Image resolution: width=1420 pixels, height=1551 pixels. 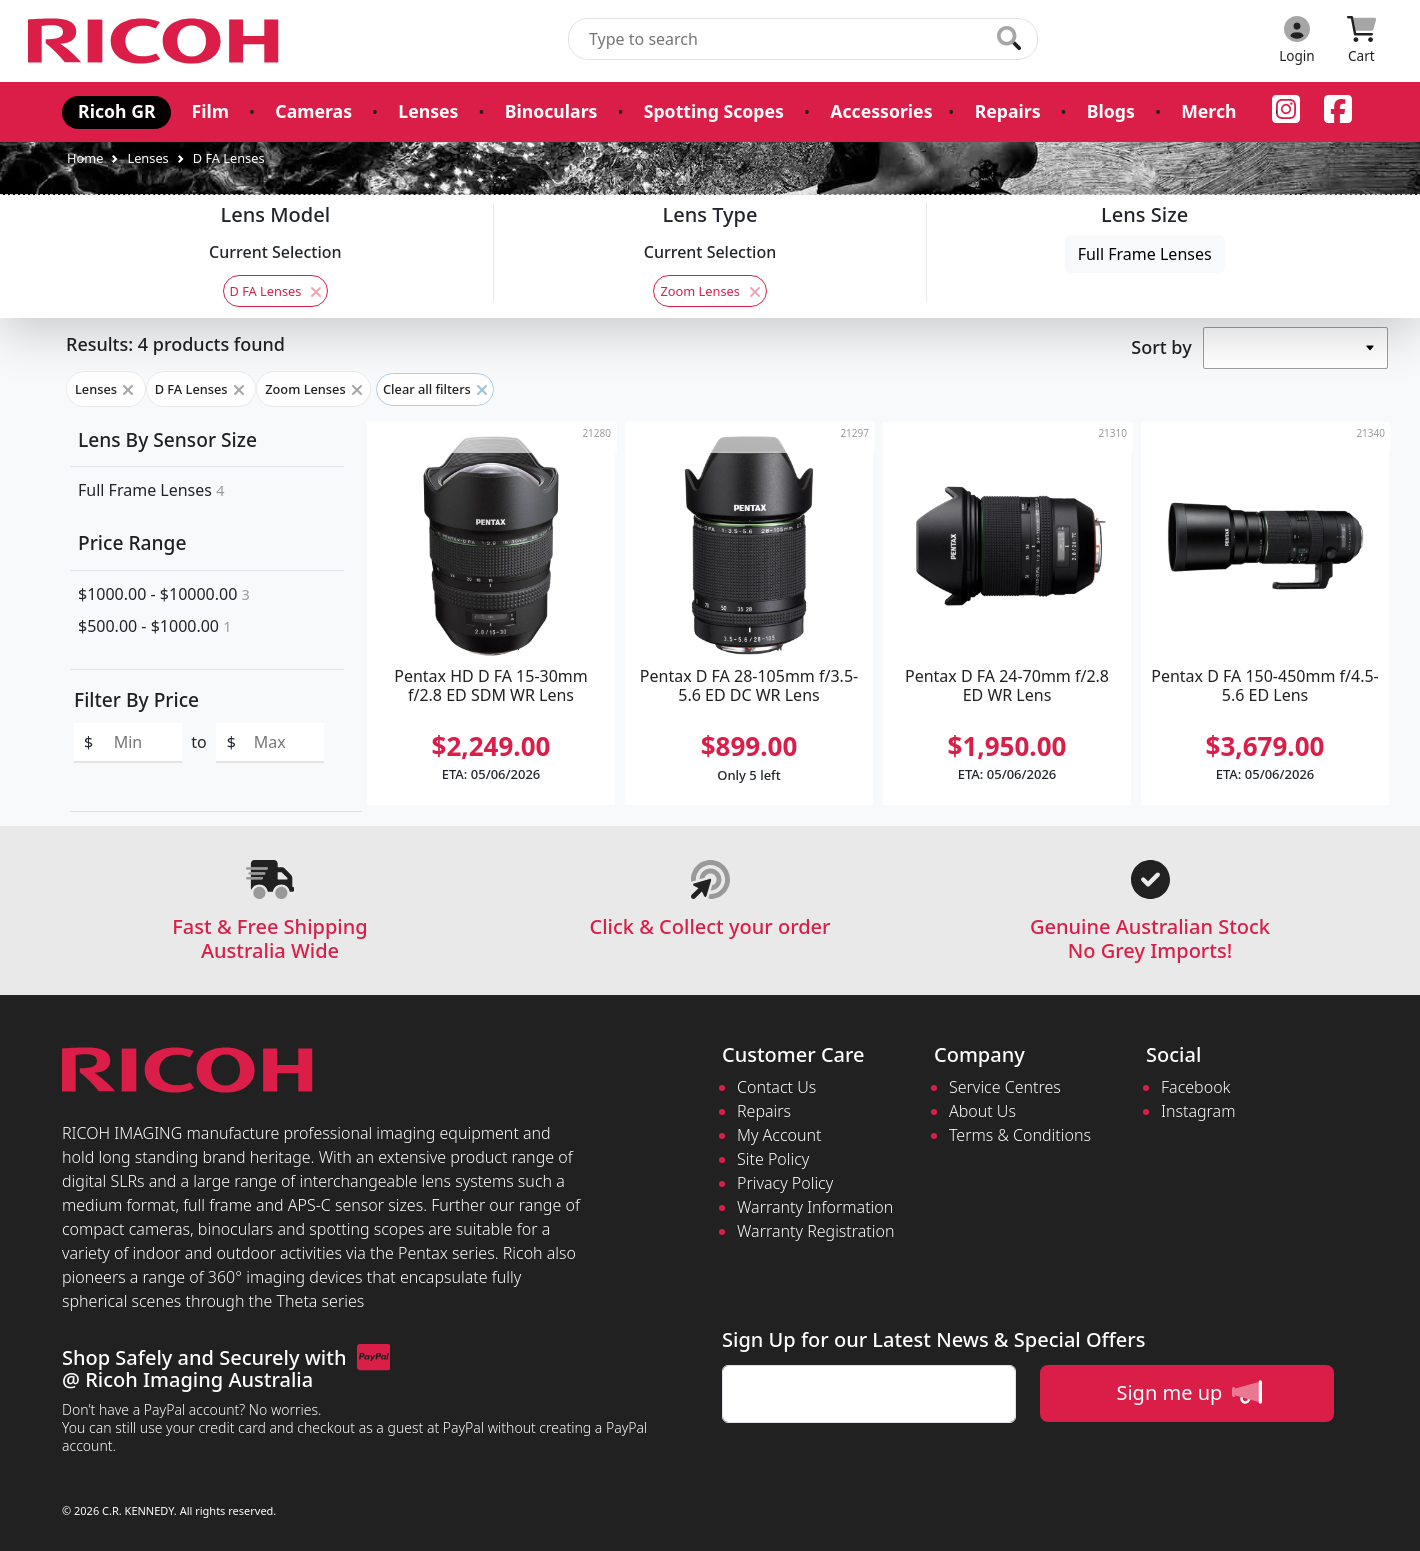 I want to click on [pentax.com.au Logo], so click(x=157, y=41).